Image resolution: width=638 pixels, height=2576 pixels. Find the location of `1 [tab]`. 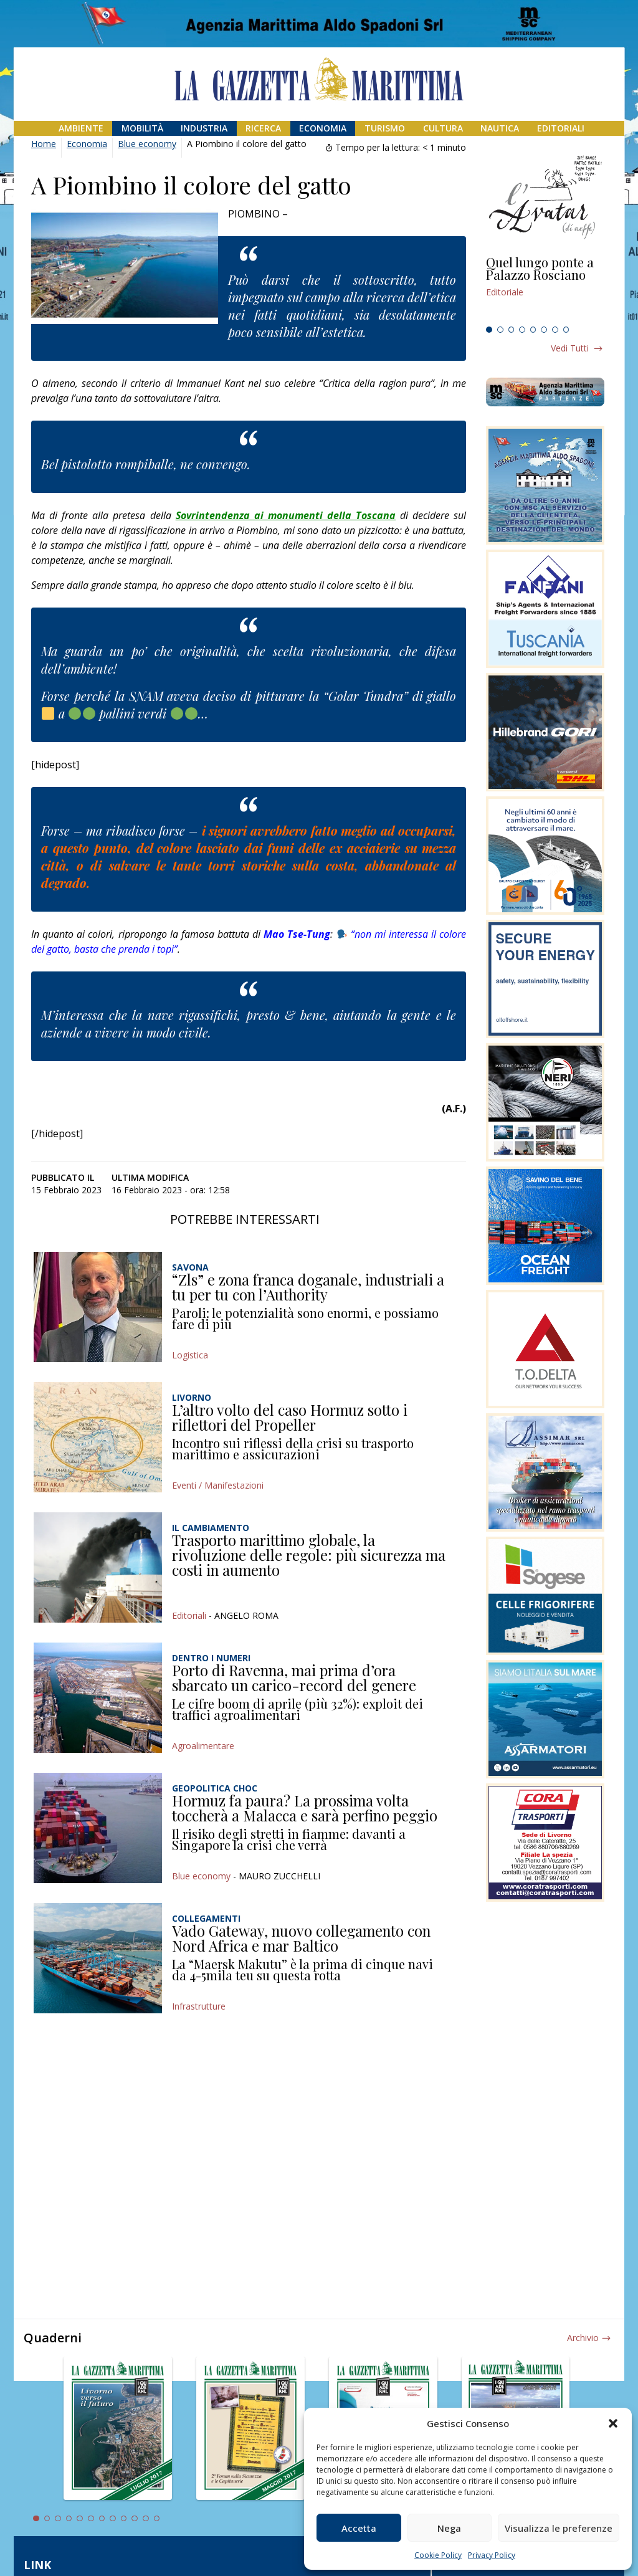

1 [tab] is located at coordinates (489, 330).